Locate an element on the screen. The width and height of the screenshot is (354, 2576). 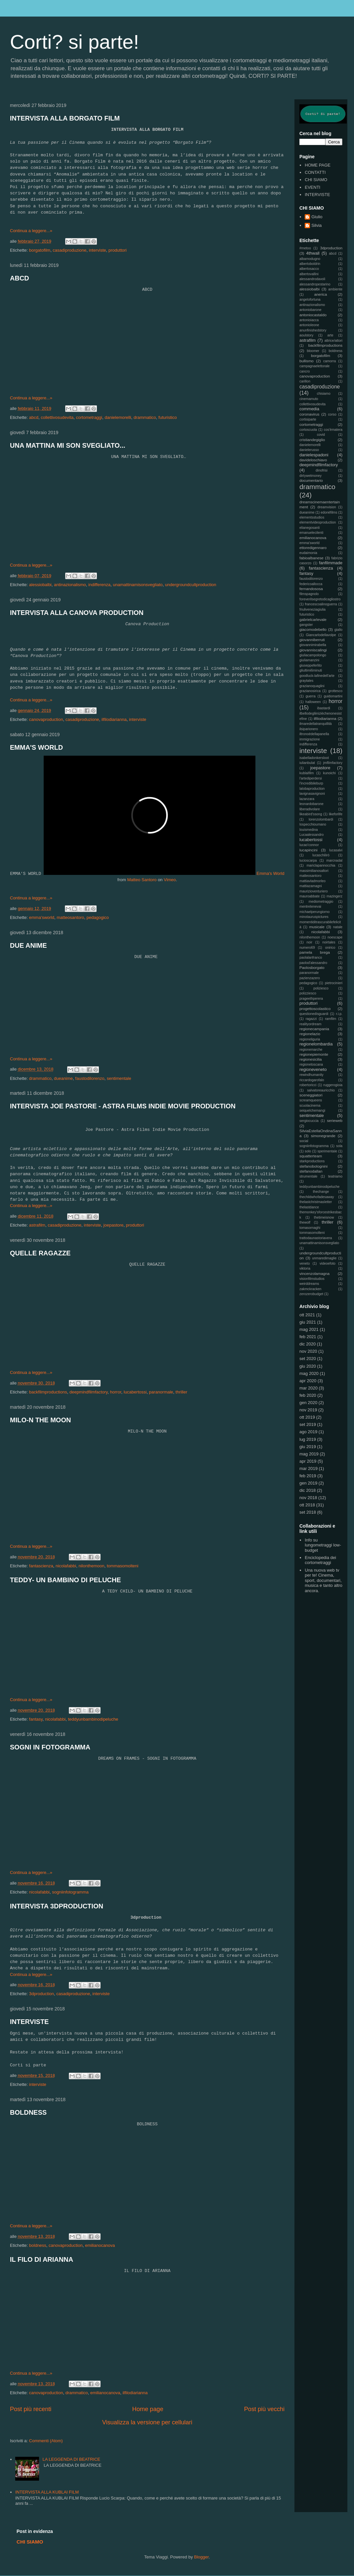
Lucaalessandro is located at coordinates (311, 834).